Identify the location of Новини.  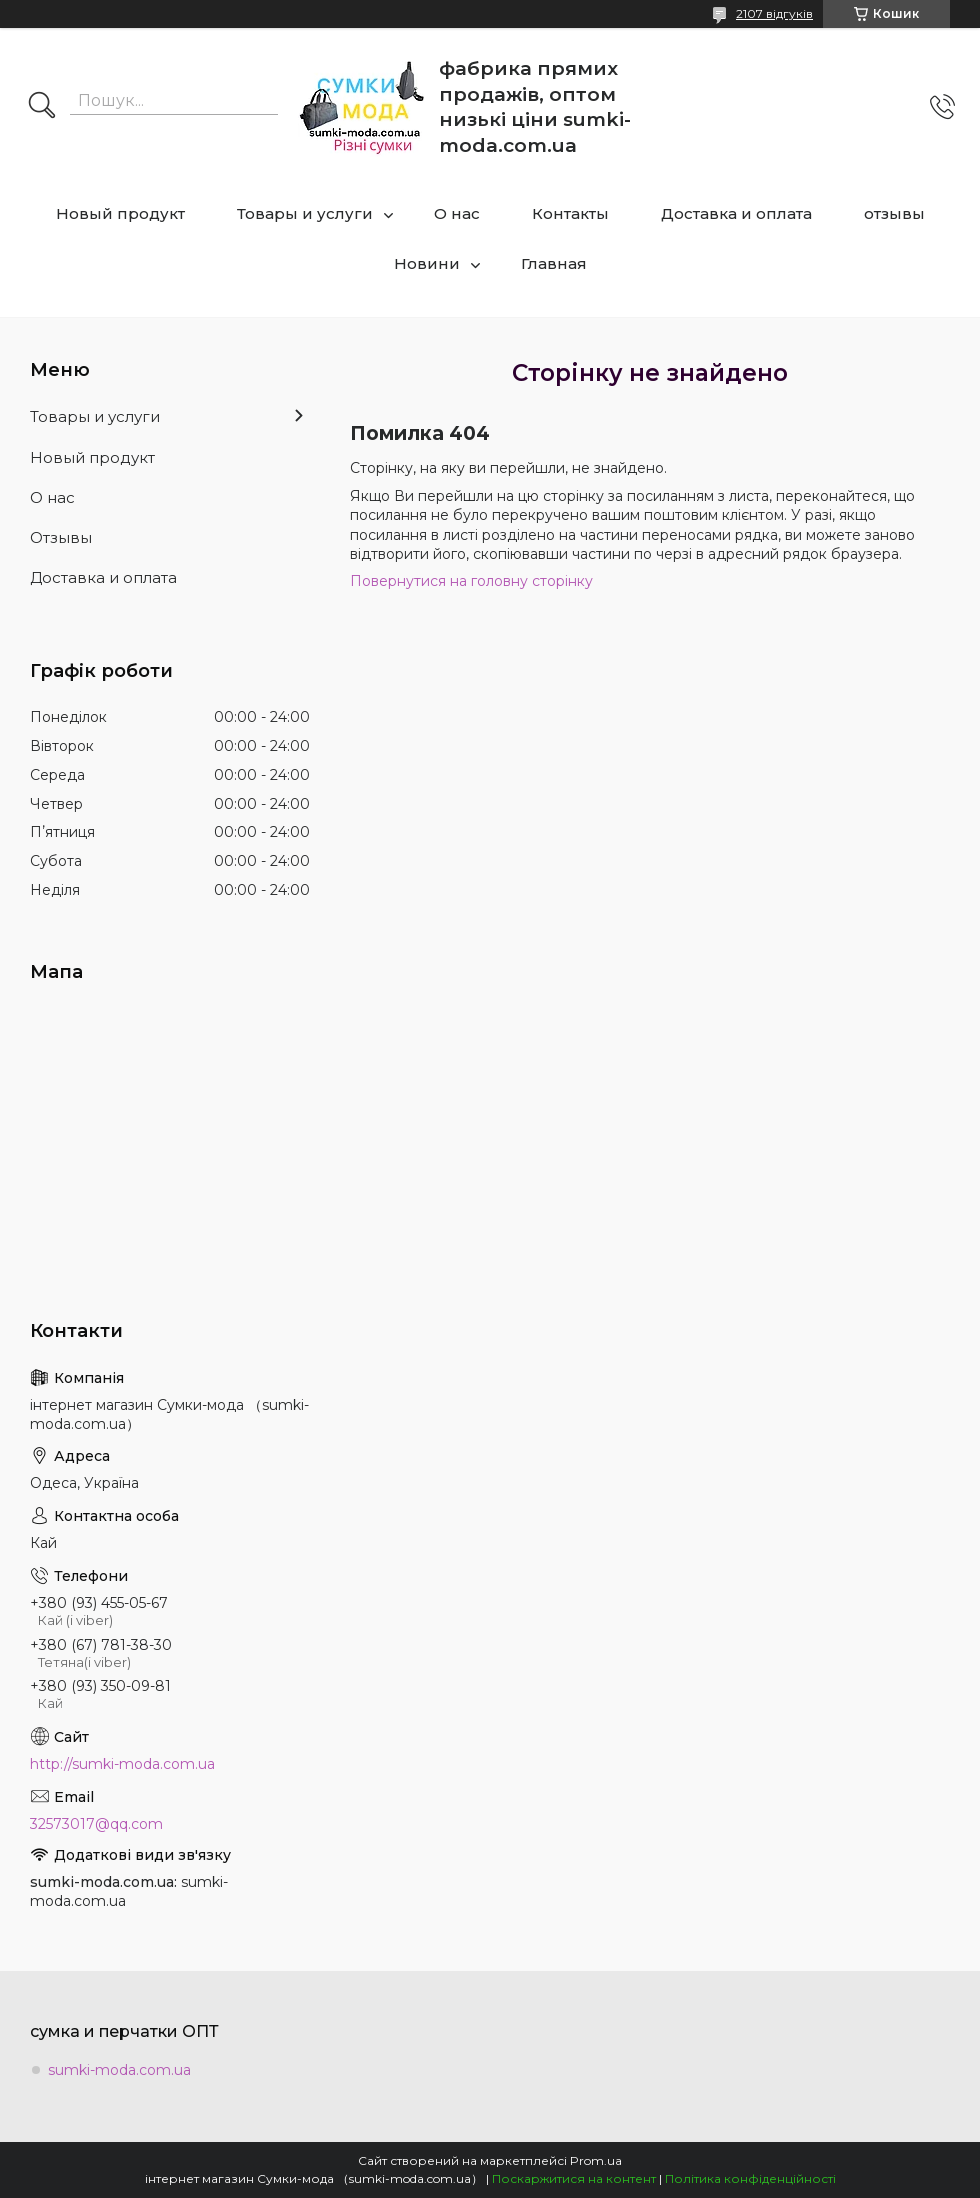
(427, 263).